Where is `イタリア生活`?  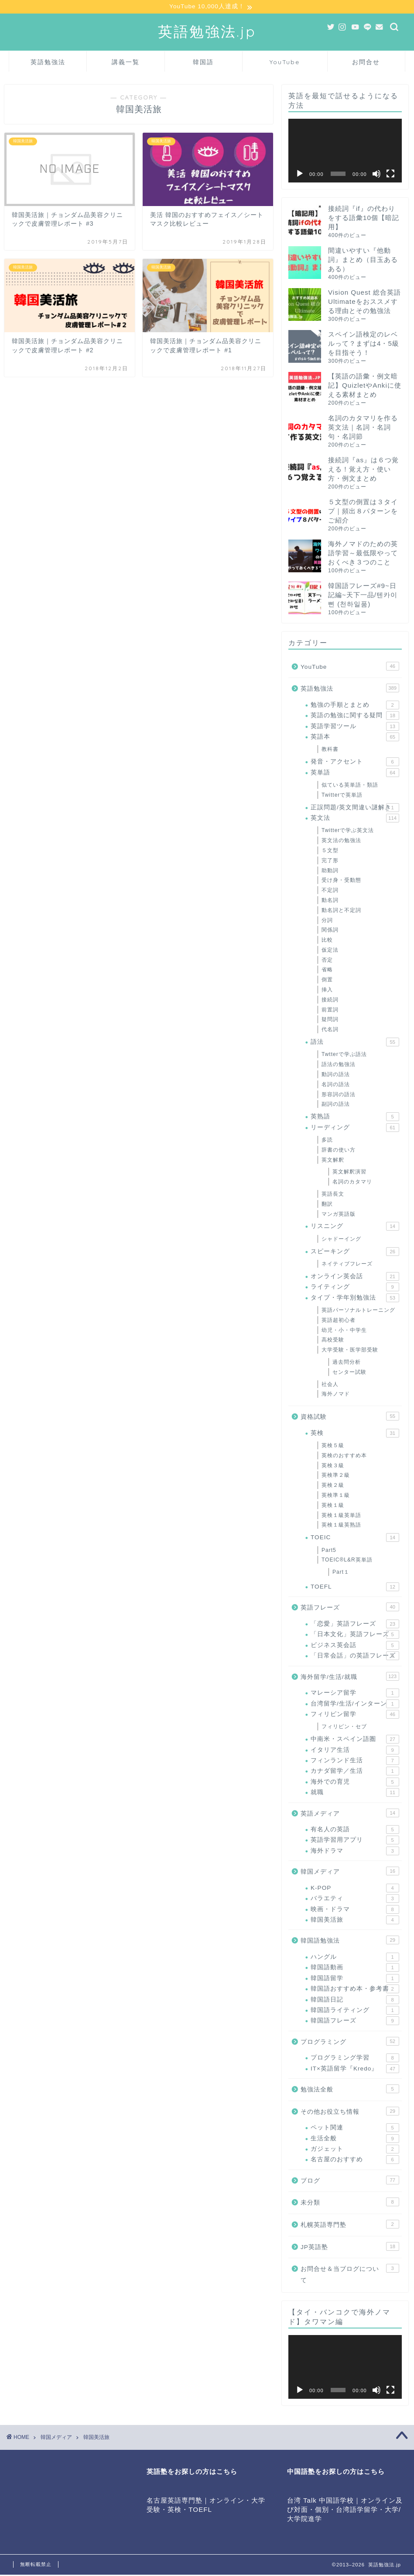 イタリア生活 is located at coordinates (355, 1751).